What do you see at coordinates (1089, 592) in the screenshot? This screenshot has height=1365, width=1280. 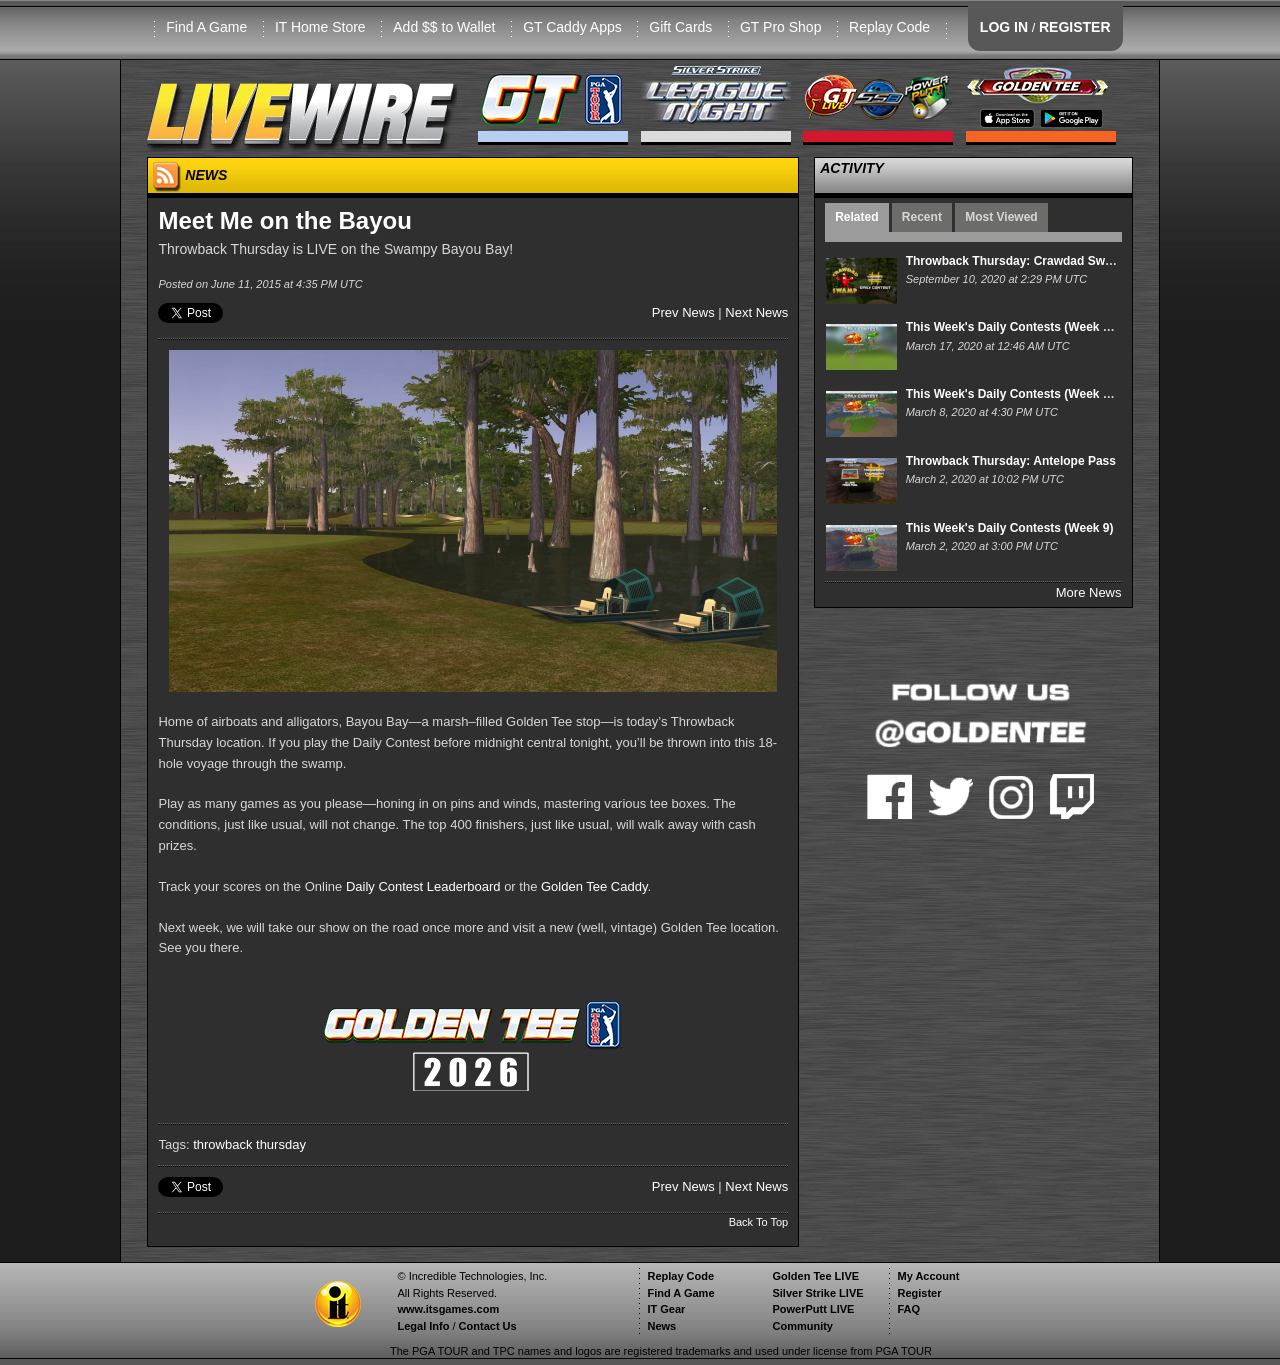 I see `More News` at bounding box center [1089, 592].